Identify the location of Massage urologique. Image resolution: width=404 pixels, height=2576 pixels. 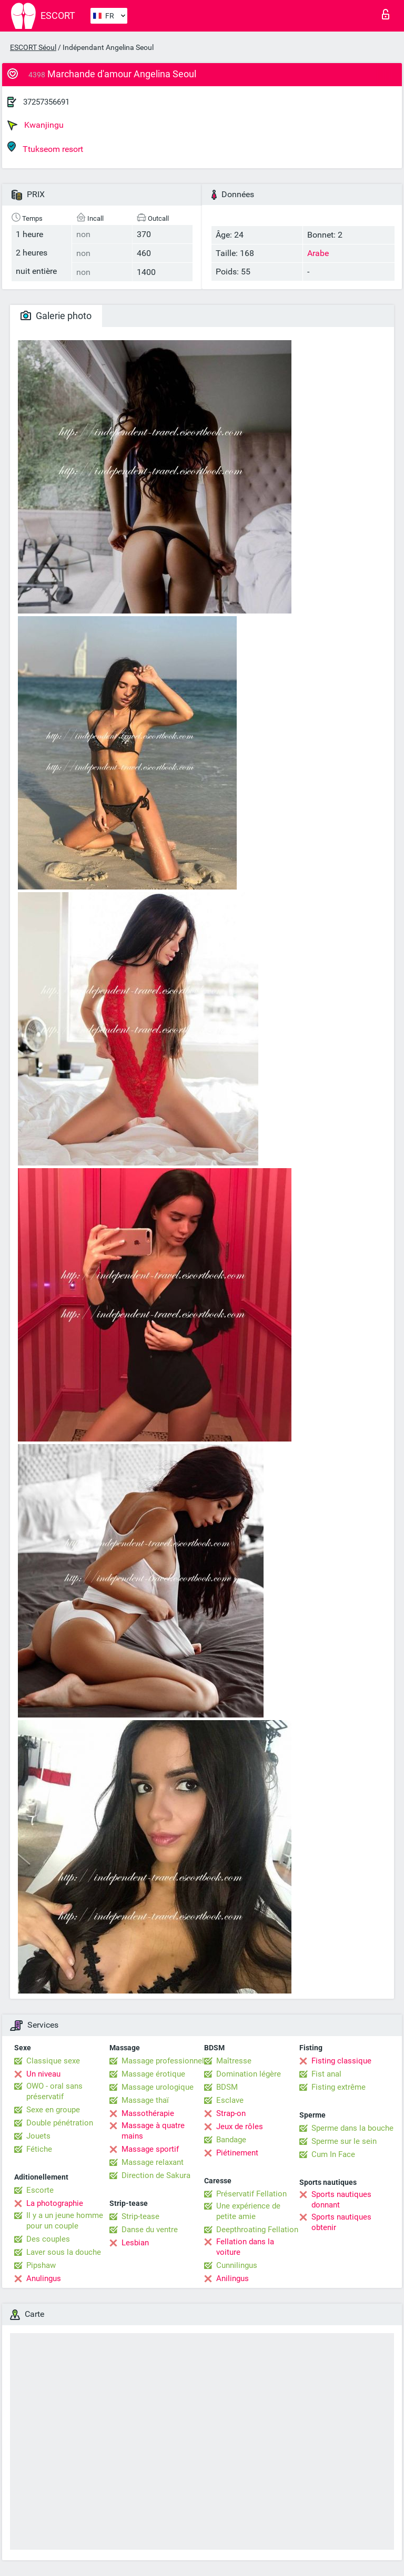
(158, 2087).